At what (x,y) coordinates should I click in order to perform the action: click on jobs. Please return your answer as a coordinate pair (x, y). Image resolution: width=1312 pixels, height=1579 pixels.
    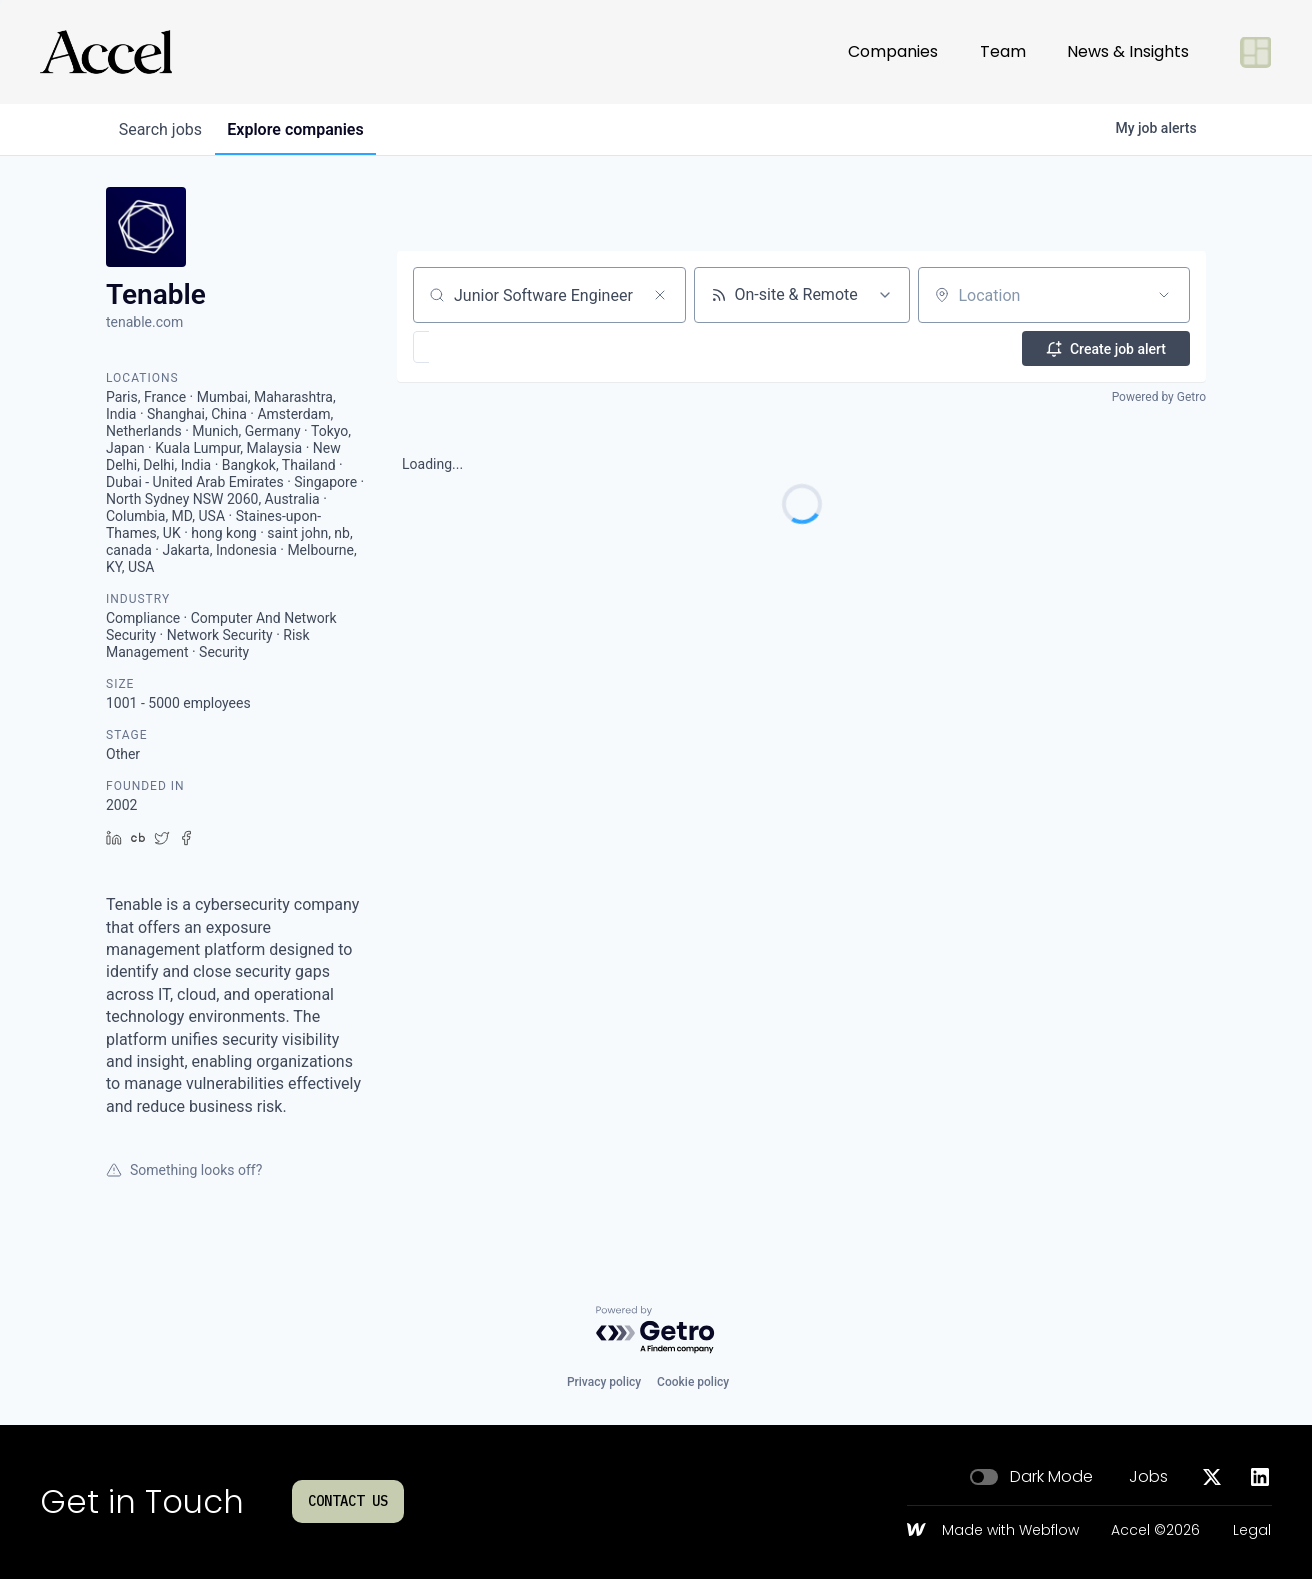
    Looking at the image, I should click on (163, 129).